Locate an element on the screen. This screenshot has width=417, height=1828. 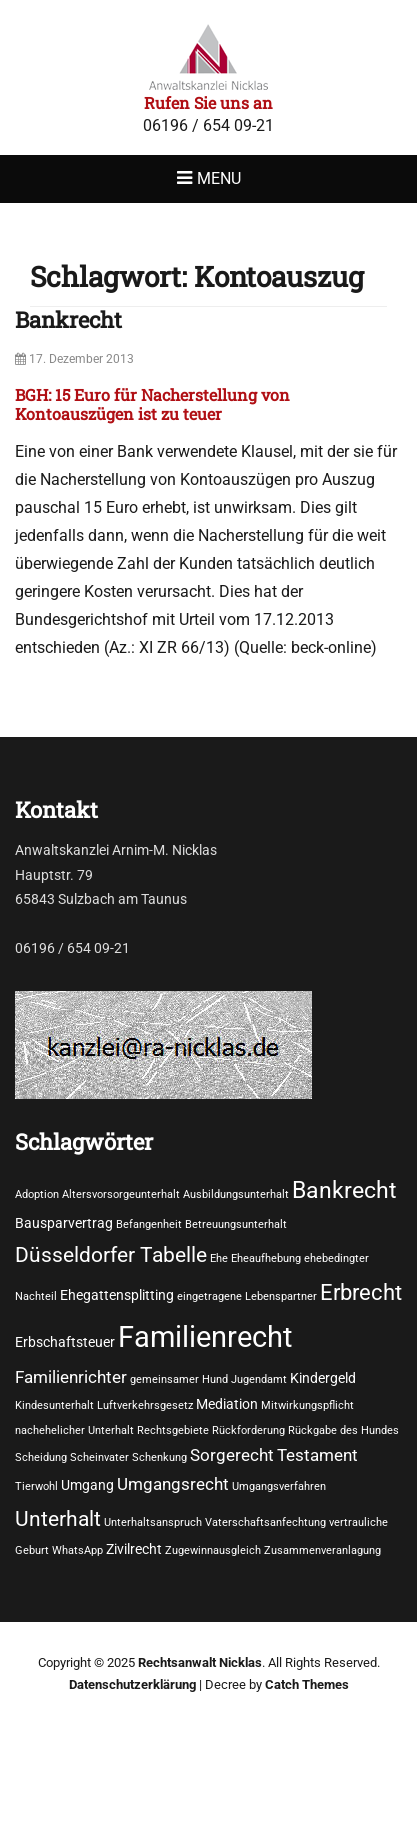
Rechtsgebiete [Rechtsgebiete (1 Eintrag)] is located at coordinates (173, 1430).